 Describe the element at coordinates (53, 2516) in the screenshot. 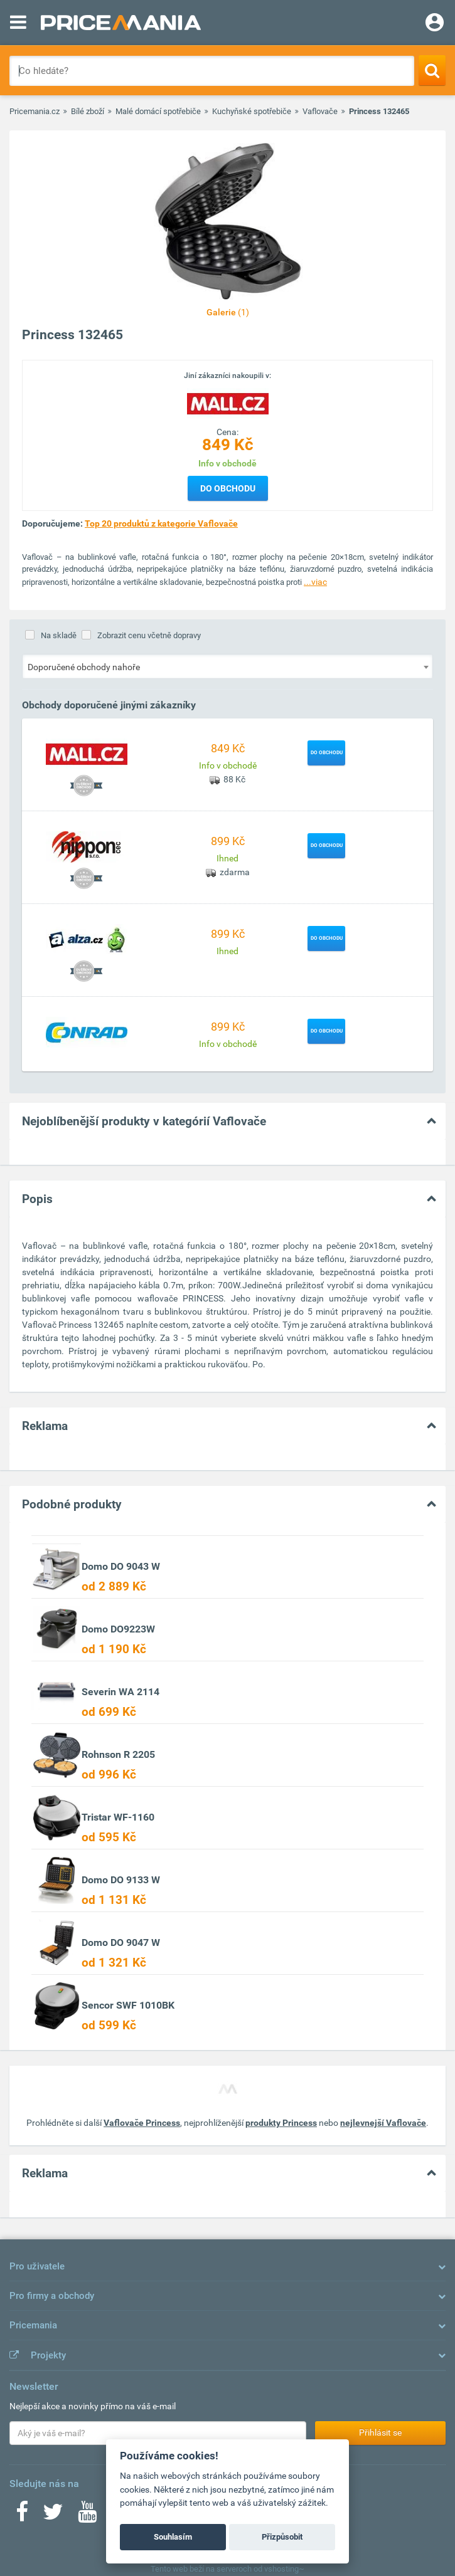

I see `[Twitter]` at that location.